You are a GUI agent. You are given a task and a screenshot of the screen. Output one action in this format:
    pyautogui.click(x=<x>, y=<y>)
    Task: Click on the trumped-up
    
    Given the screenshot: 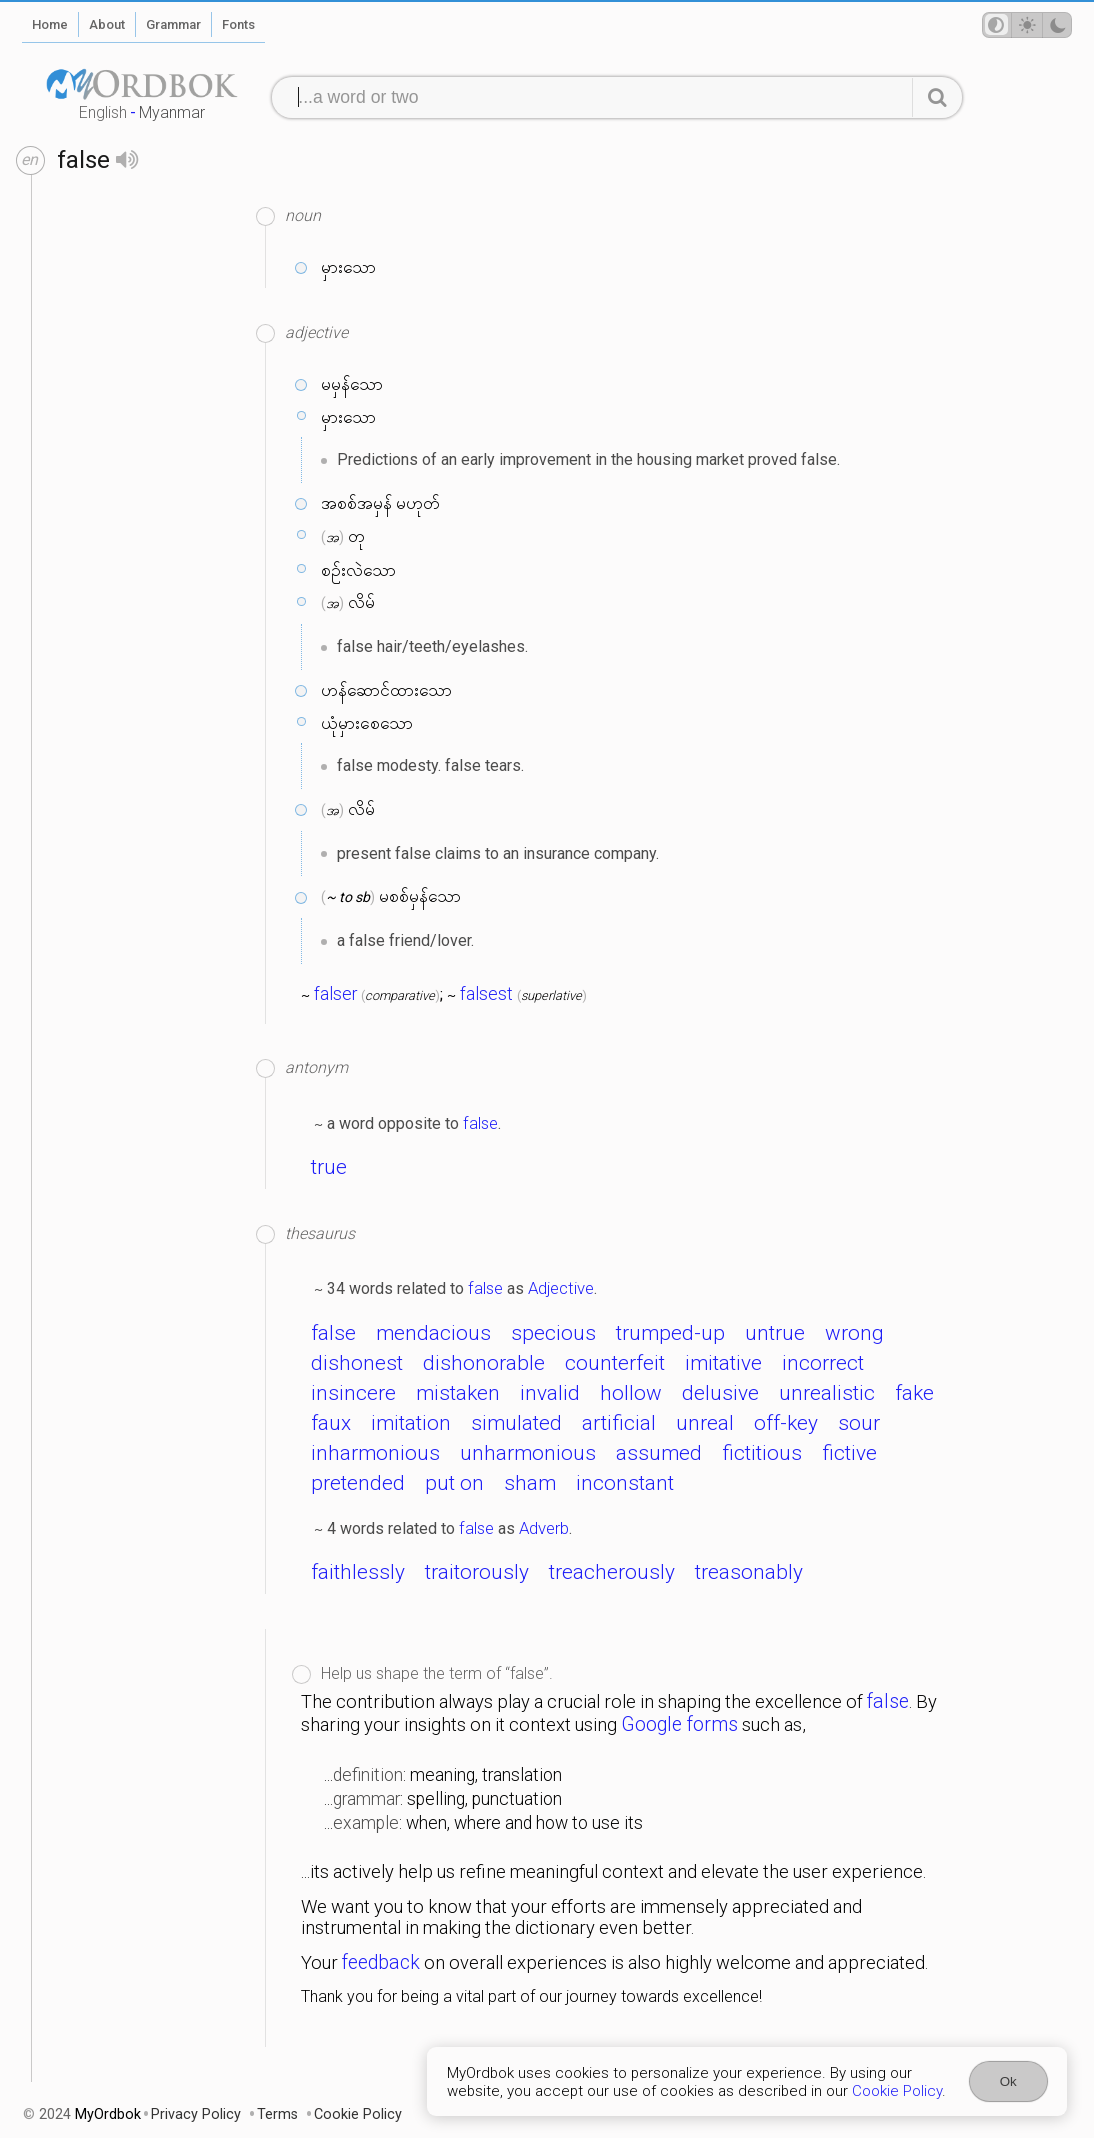 What is the action you would take?
    pyautogui.click(x=670, y=1333)
    